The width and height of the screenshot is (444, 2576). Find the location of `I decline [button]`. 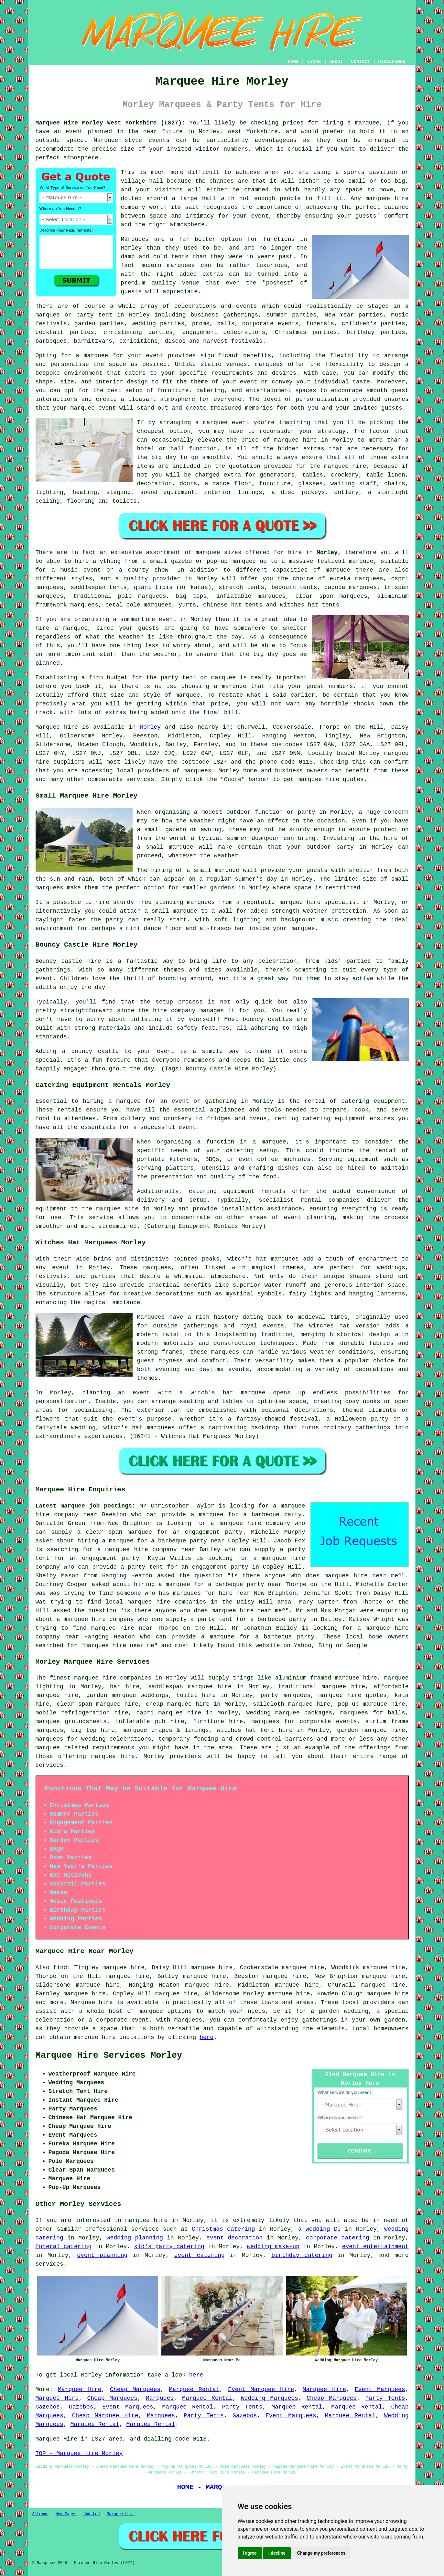

I decline [button] is located at coordinates (277, 2553).